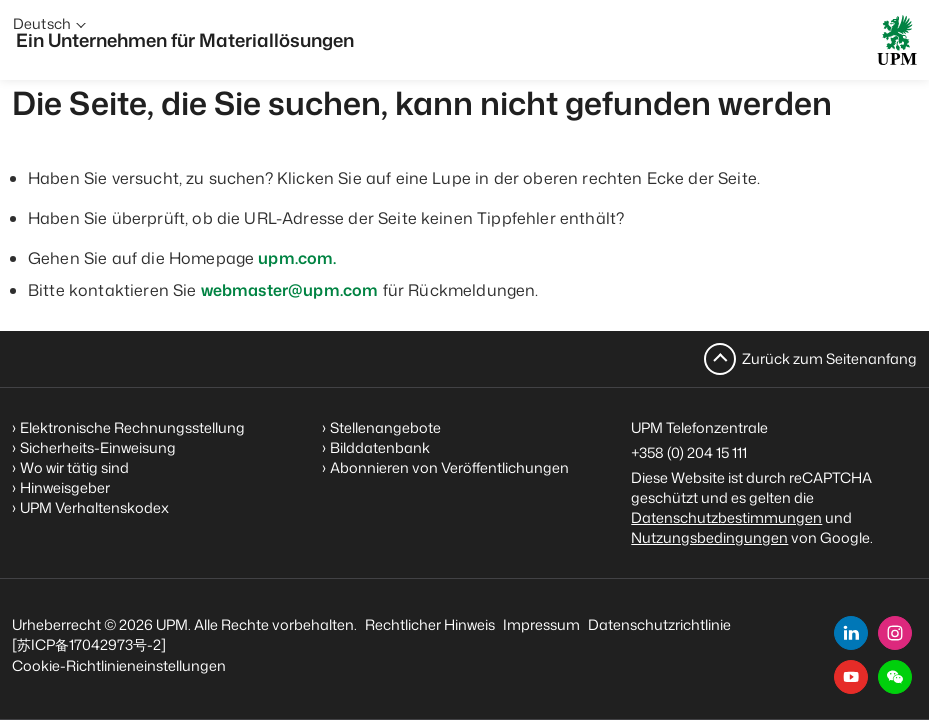 This screenshot has height=720, width=929. Describe the element at coordinates (709, 537) in the screenshot. I see `Nutzungsbedingungen` at that location.